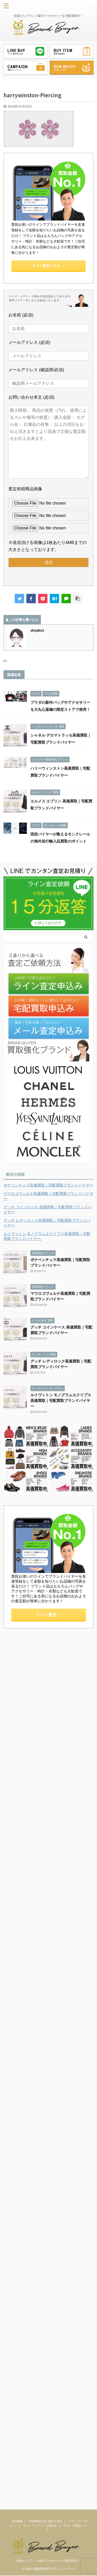 This screenshot has width=97, height=2576. I want to click on 特定商取引法に関する表記, so click(45, 1655).